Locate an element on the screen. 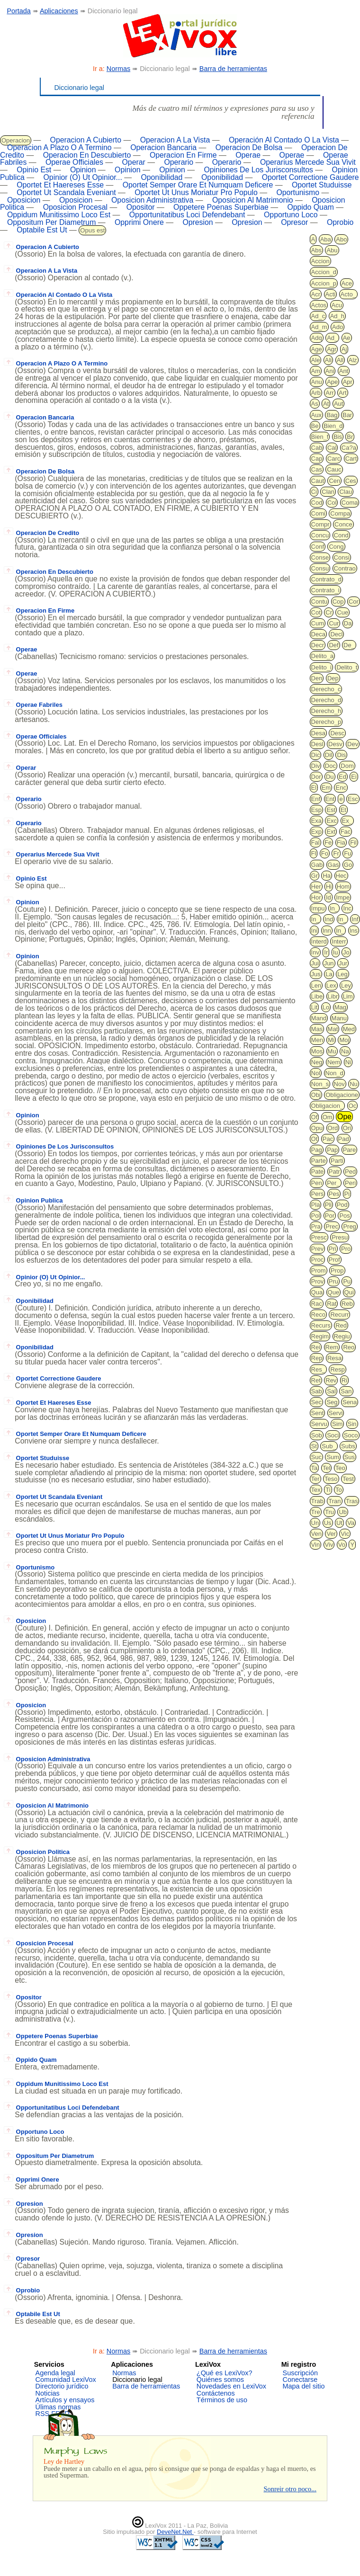 The image size is (360, 2576). Col is located at coordinates (332, 502).